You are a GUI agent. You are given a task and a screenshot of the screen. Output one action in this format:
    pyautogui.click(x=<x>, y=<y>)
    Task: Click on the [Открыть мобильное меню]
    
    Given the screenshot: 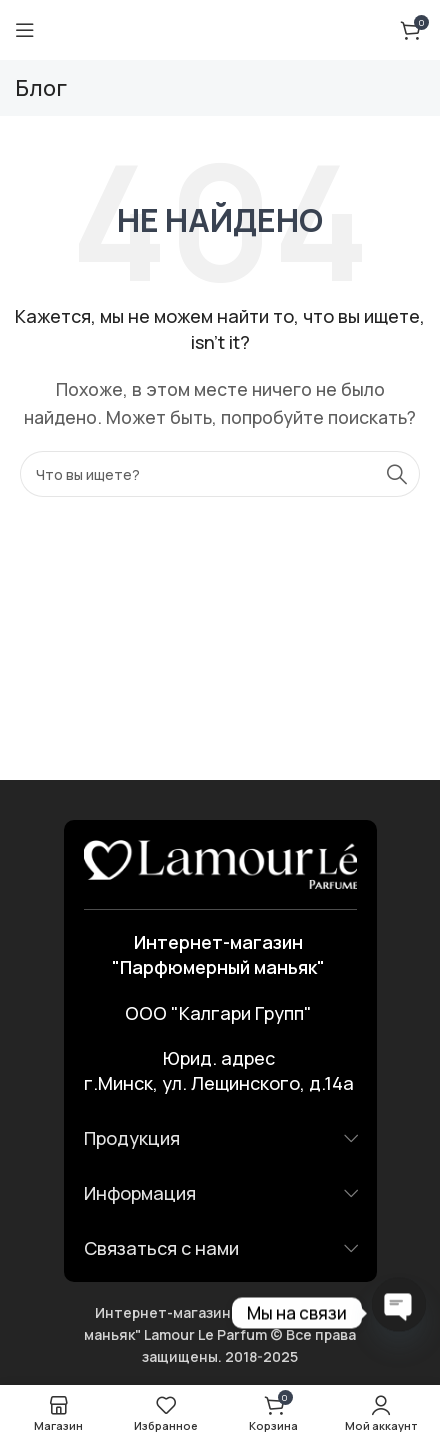 What is the action you would take?
    pyautogui.click(x=25, y=30)
    